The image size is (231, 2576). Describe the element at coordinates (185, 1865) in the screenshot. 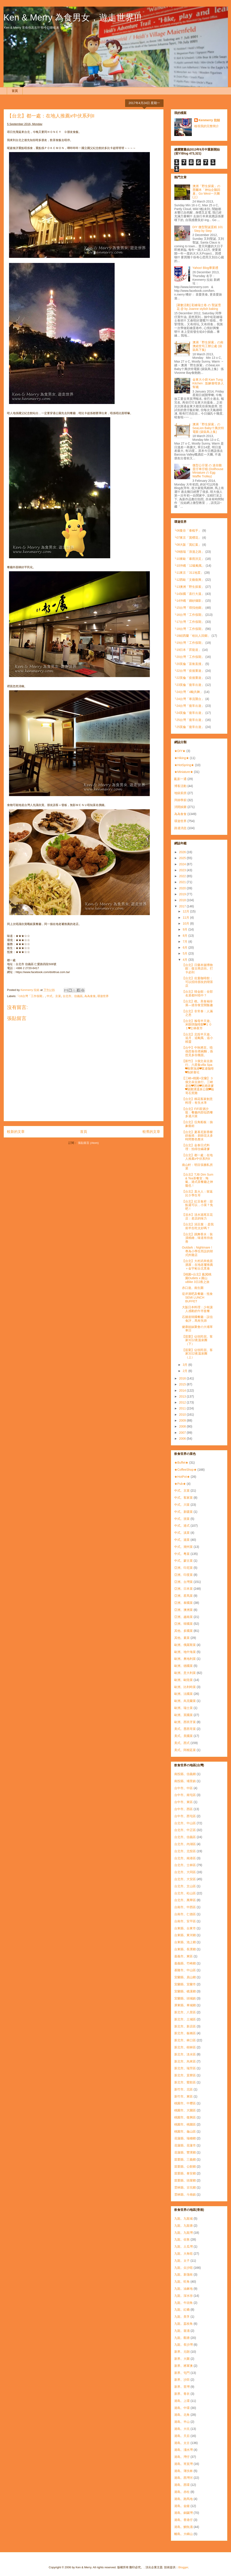

I see `台北市。士林區` at that location.